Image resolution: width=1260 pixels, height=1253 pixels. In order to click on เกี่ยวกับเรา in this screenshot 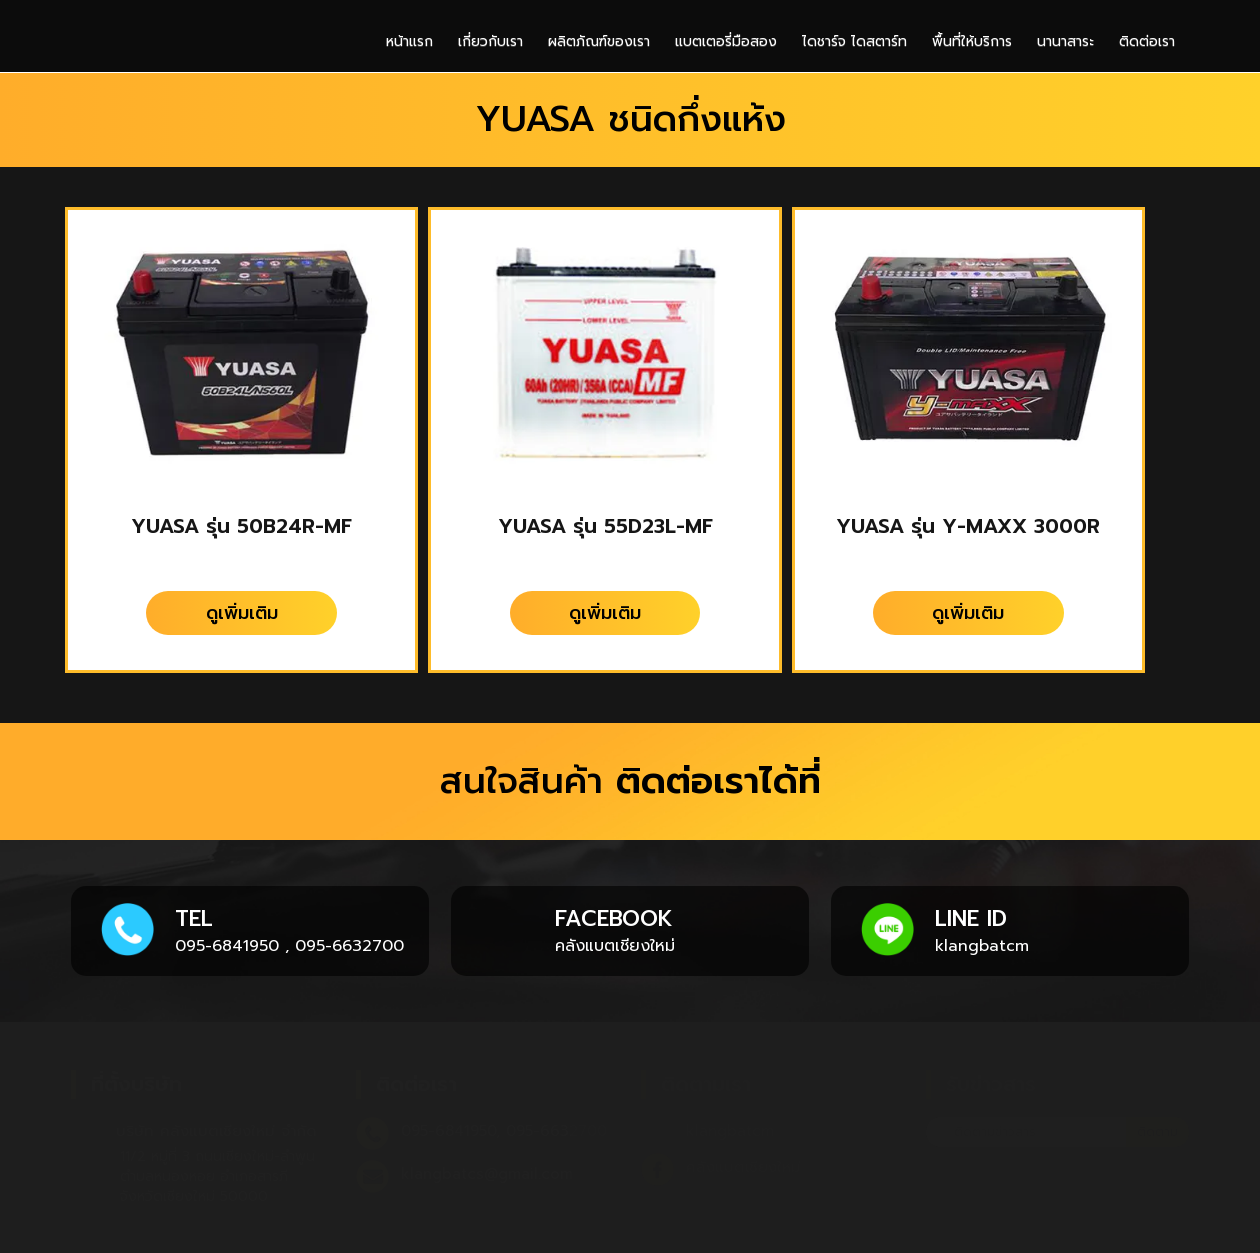, I will do `click(490, 41)`.